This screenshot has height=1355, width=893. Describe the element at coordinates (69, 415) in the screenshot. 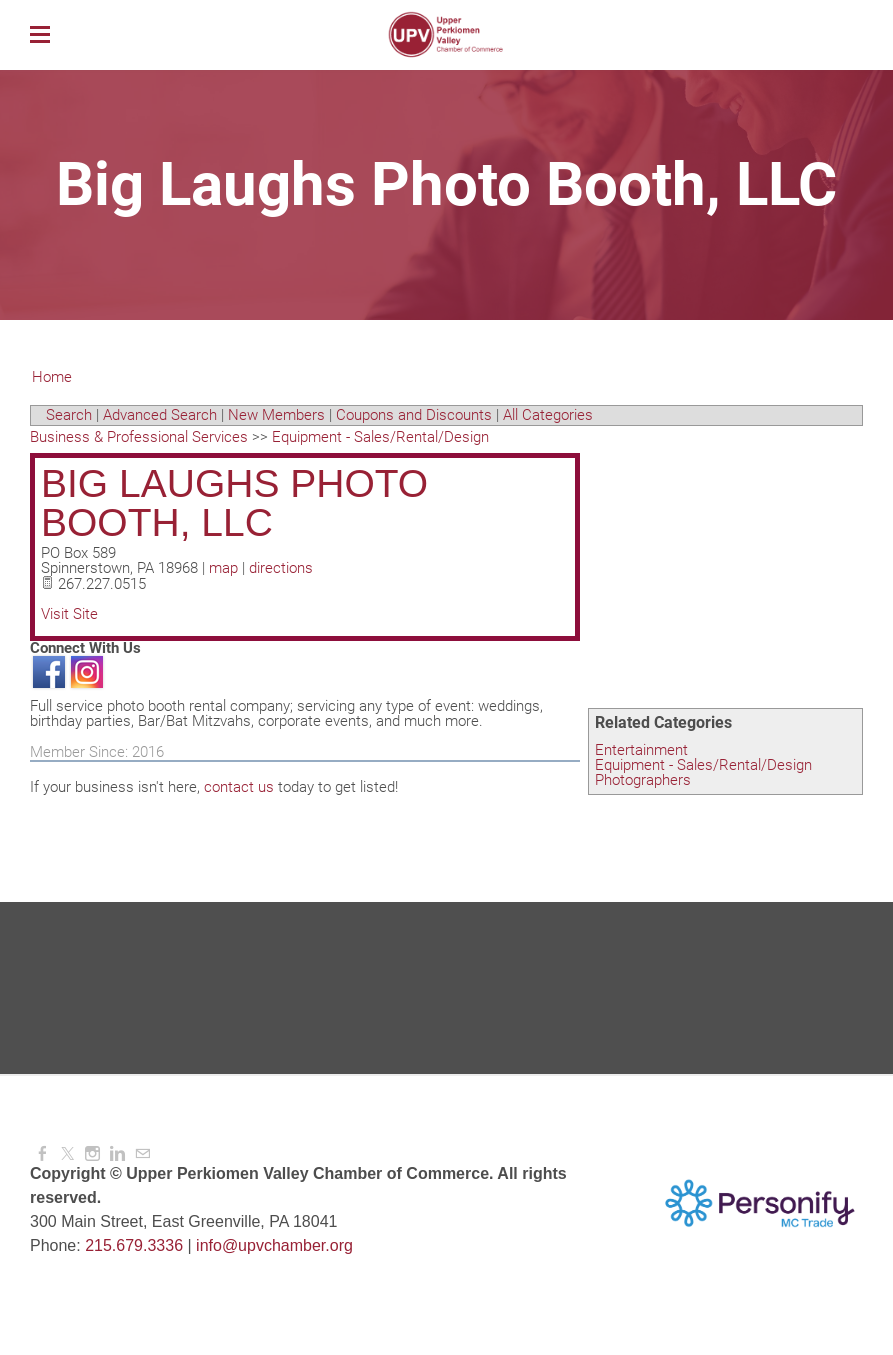

I see `Search` at that location.